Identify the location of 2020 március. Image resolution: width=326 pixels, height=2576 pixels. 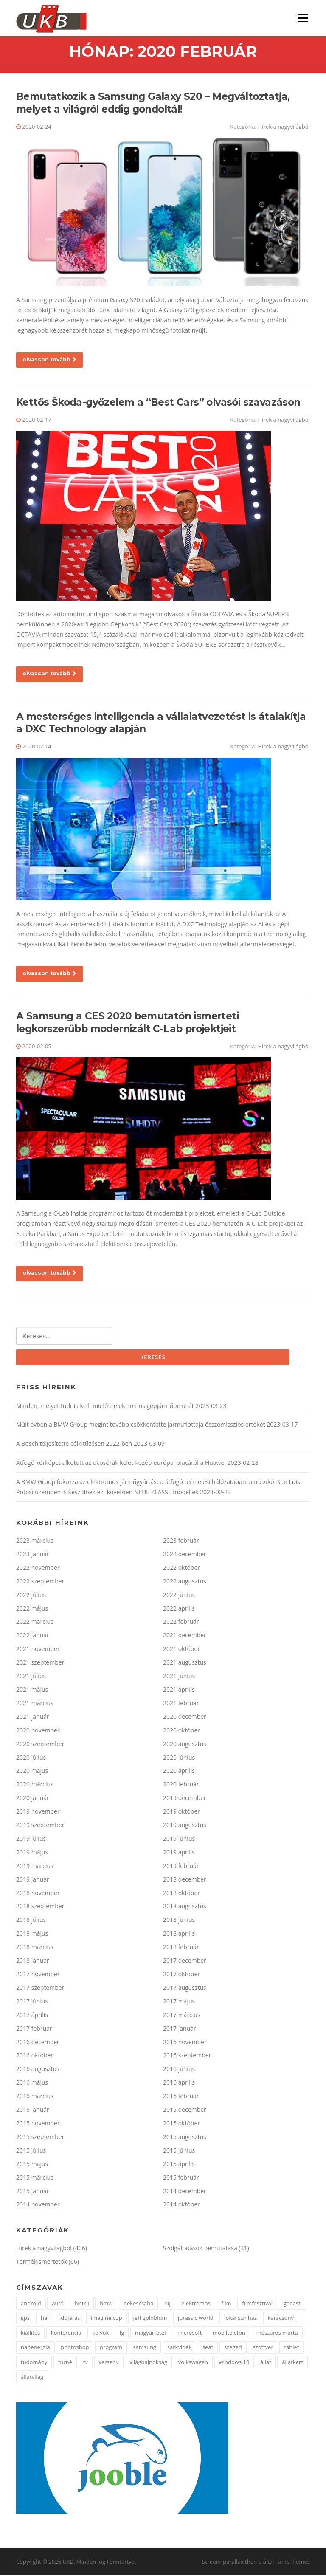
(34, 1785).